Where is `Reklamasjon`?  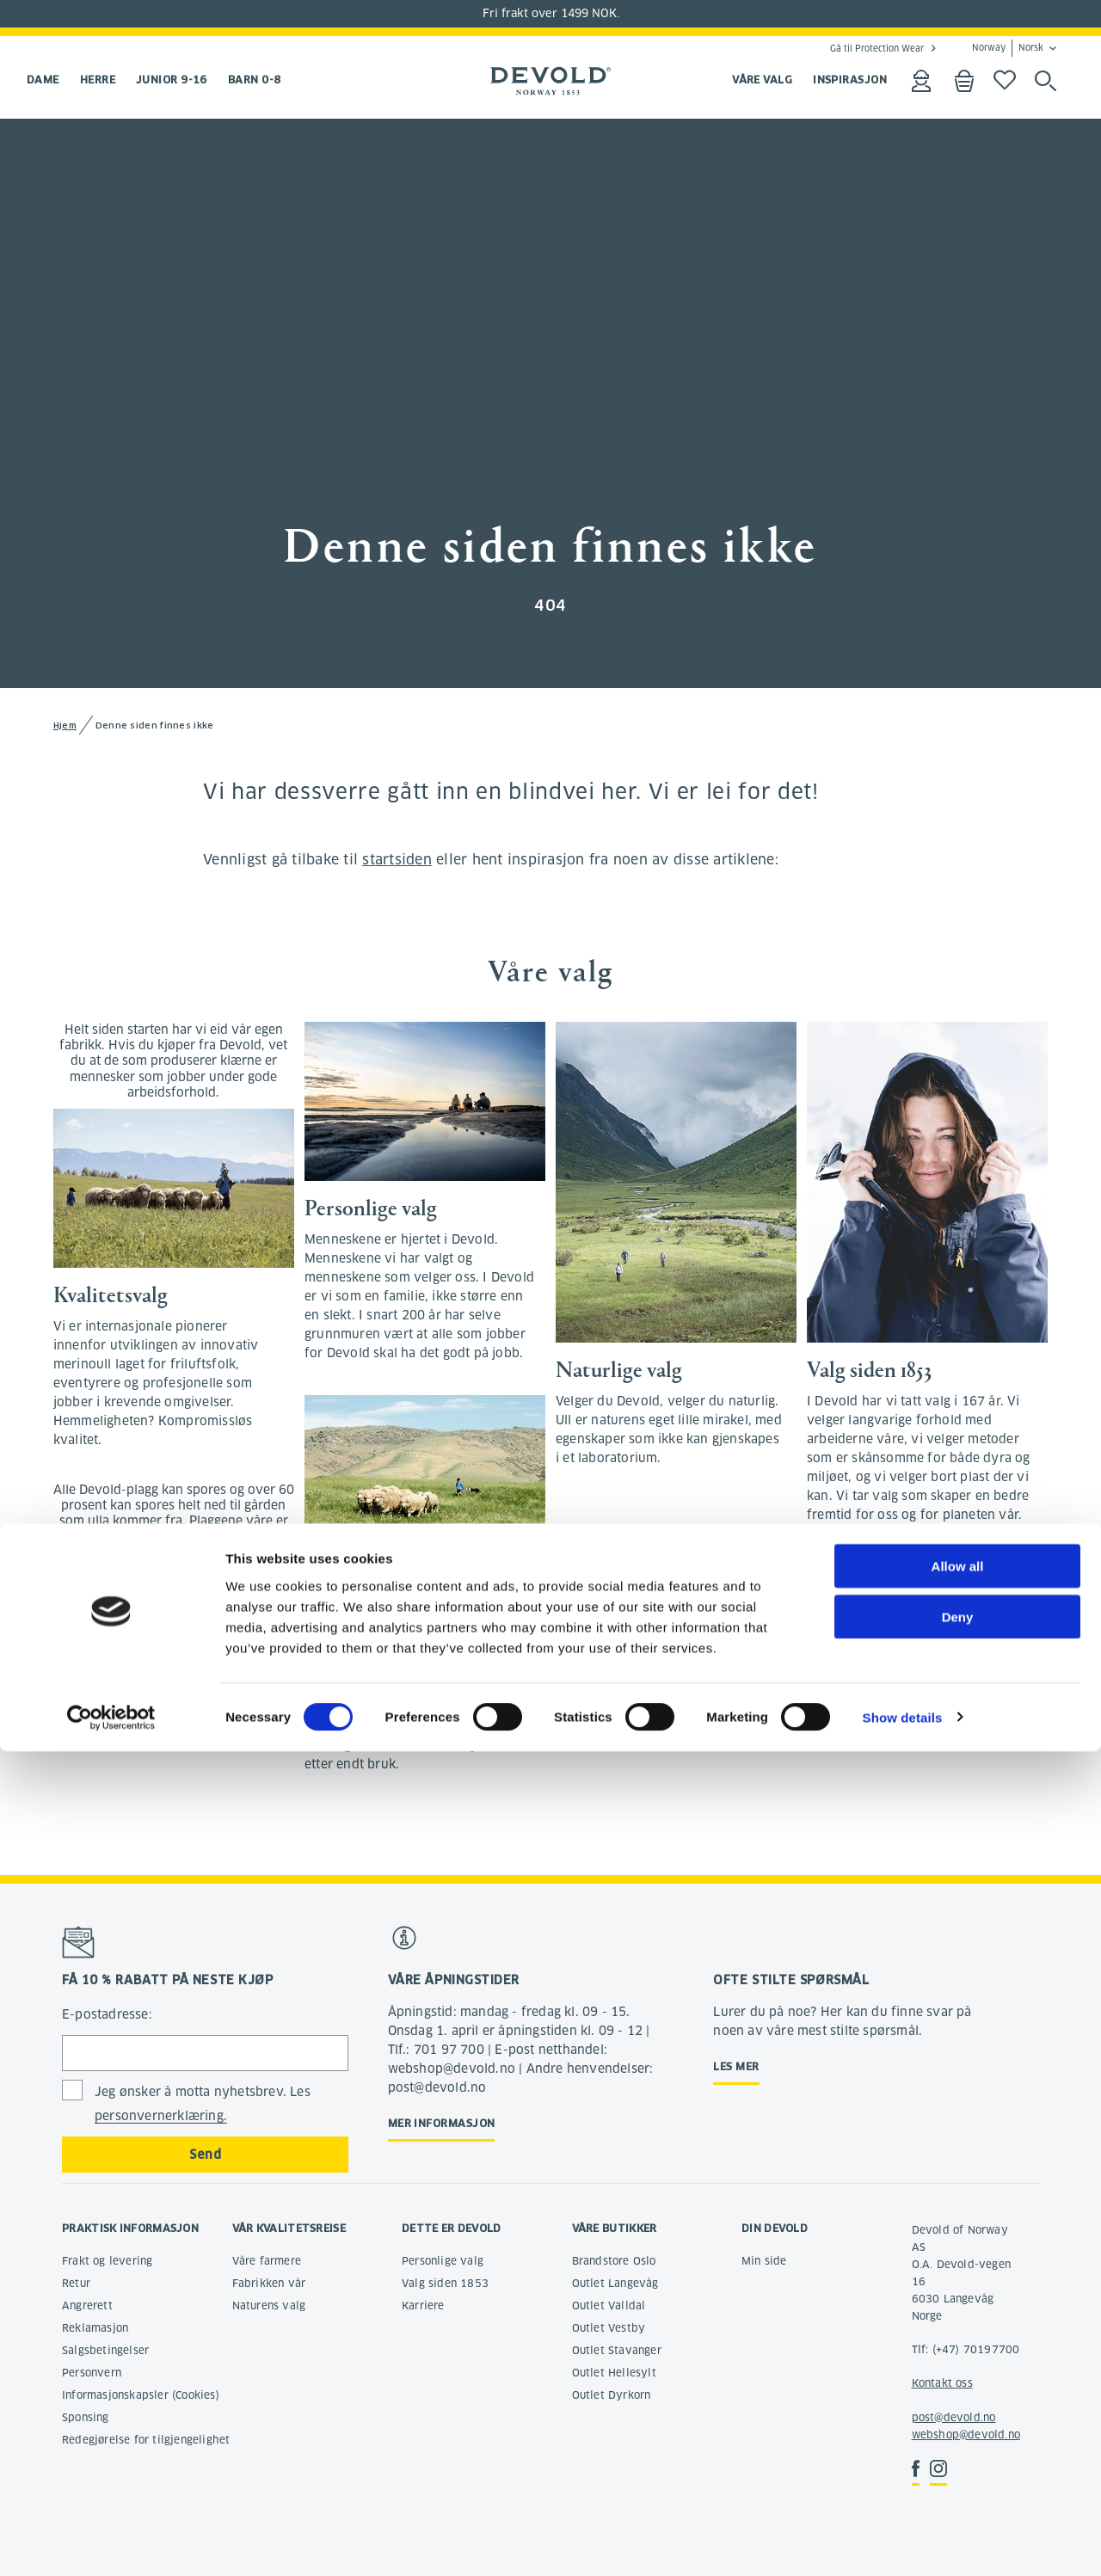
Reklamasjon is located at coordinates (95, 2327).